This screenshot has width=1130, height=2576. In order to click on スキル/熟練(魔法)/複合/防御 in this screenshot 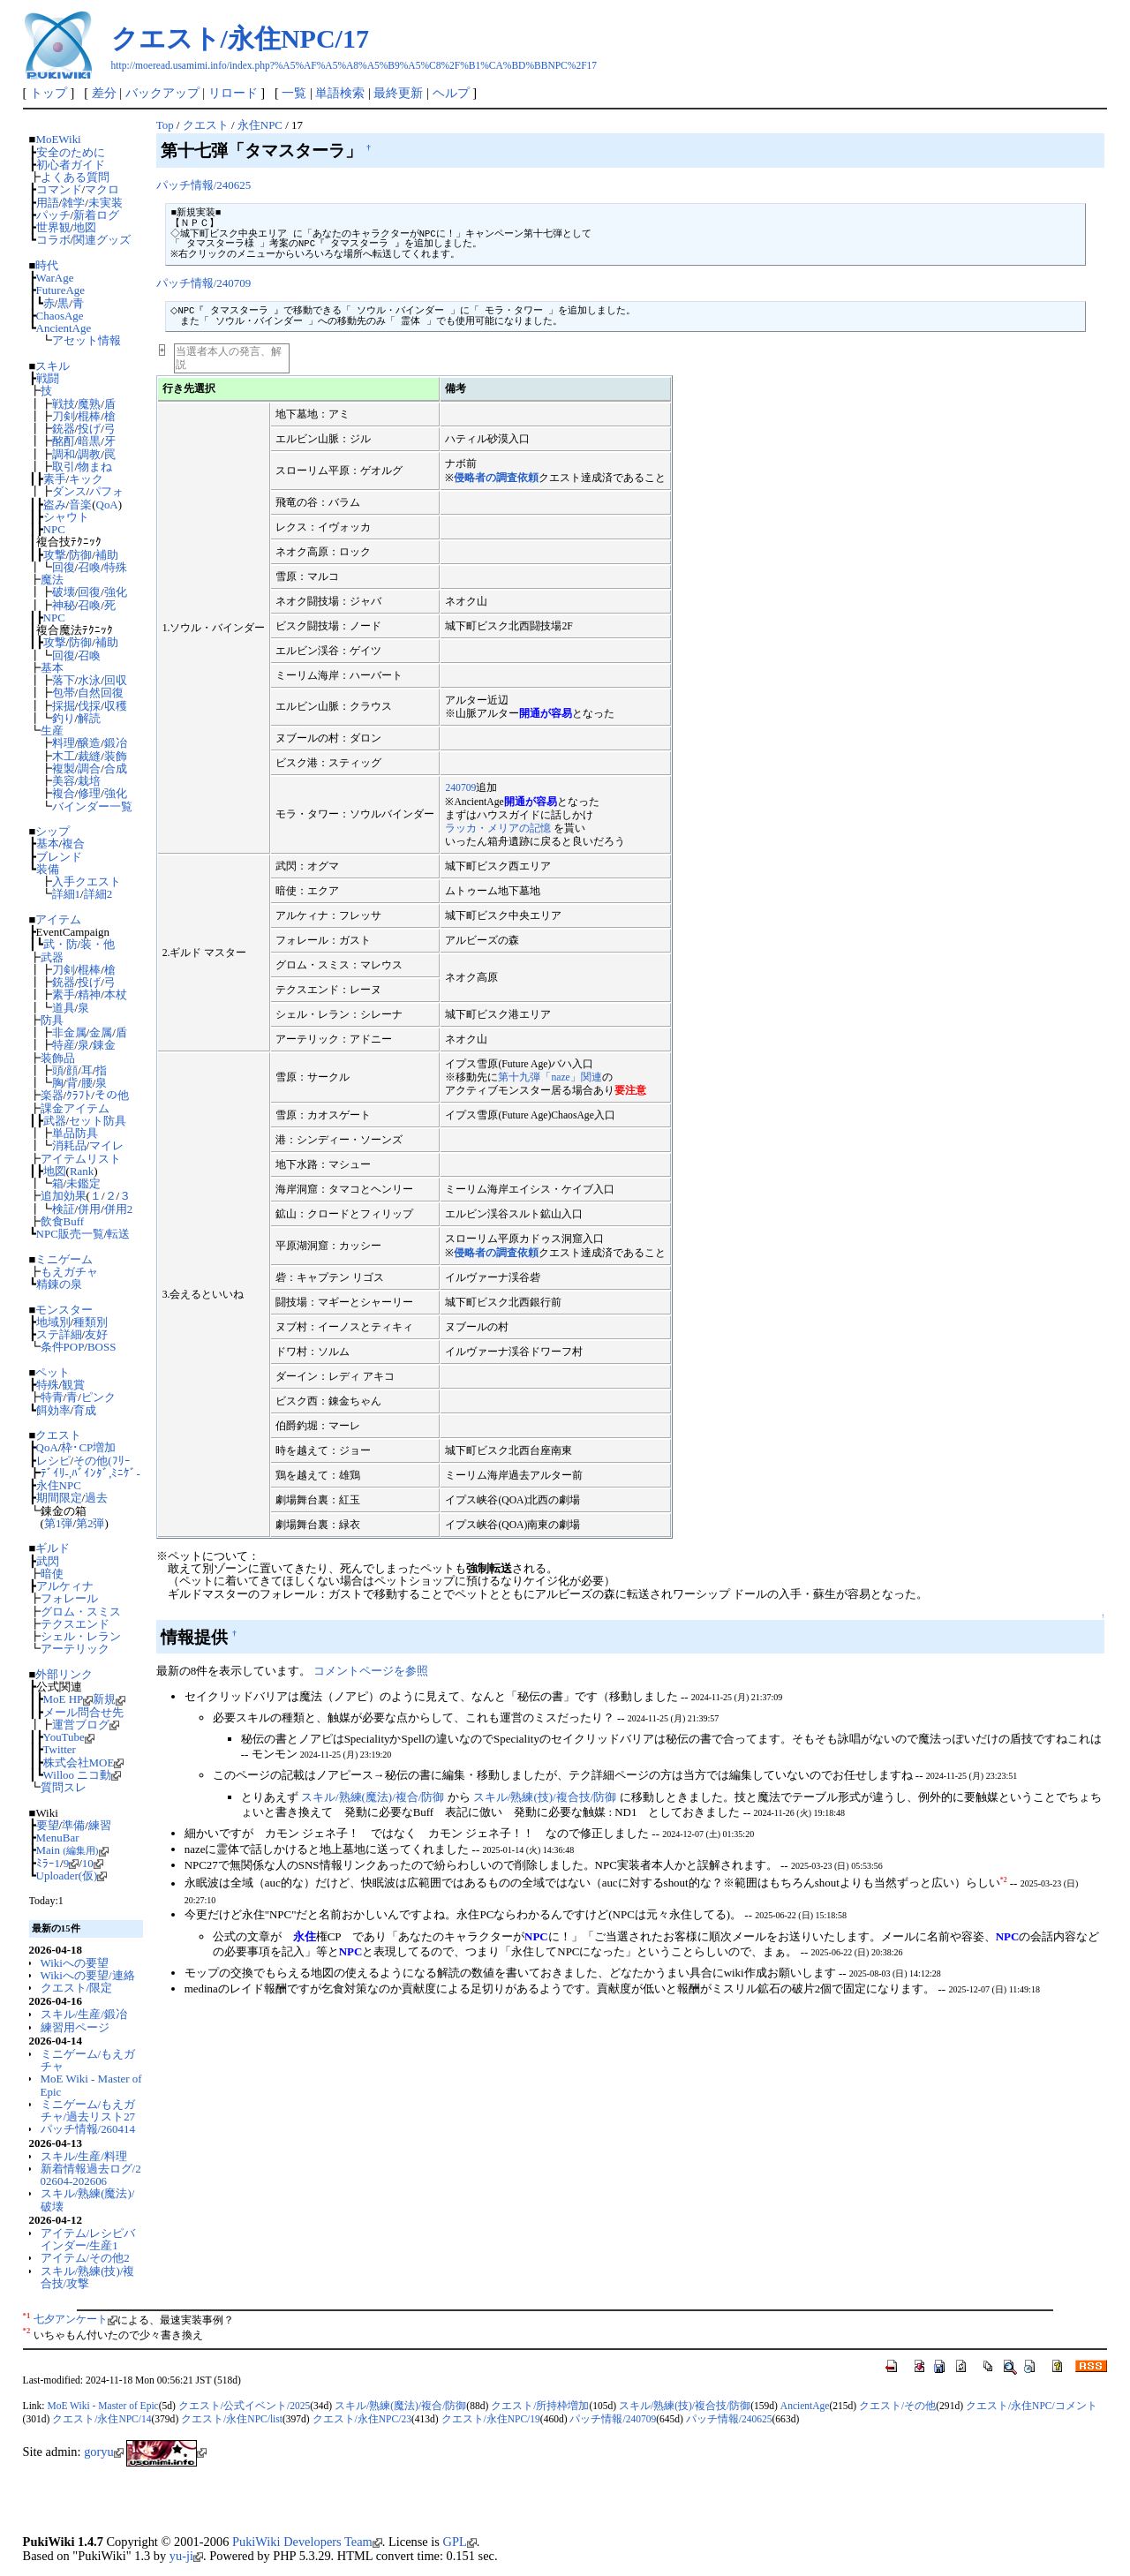, I will do `click(372, 1797)`.